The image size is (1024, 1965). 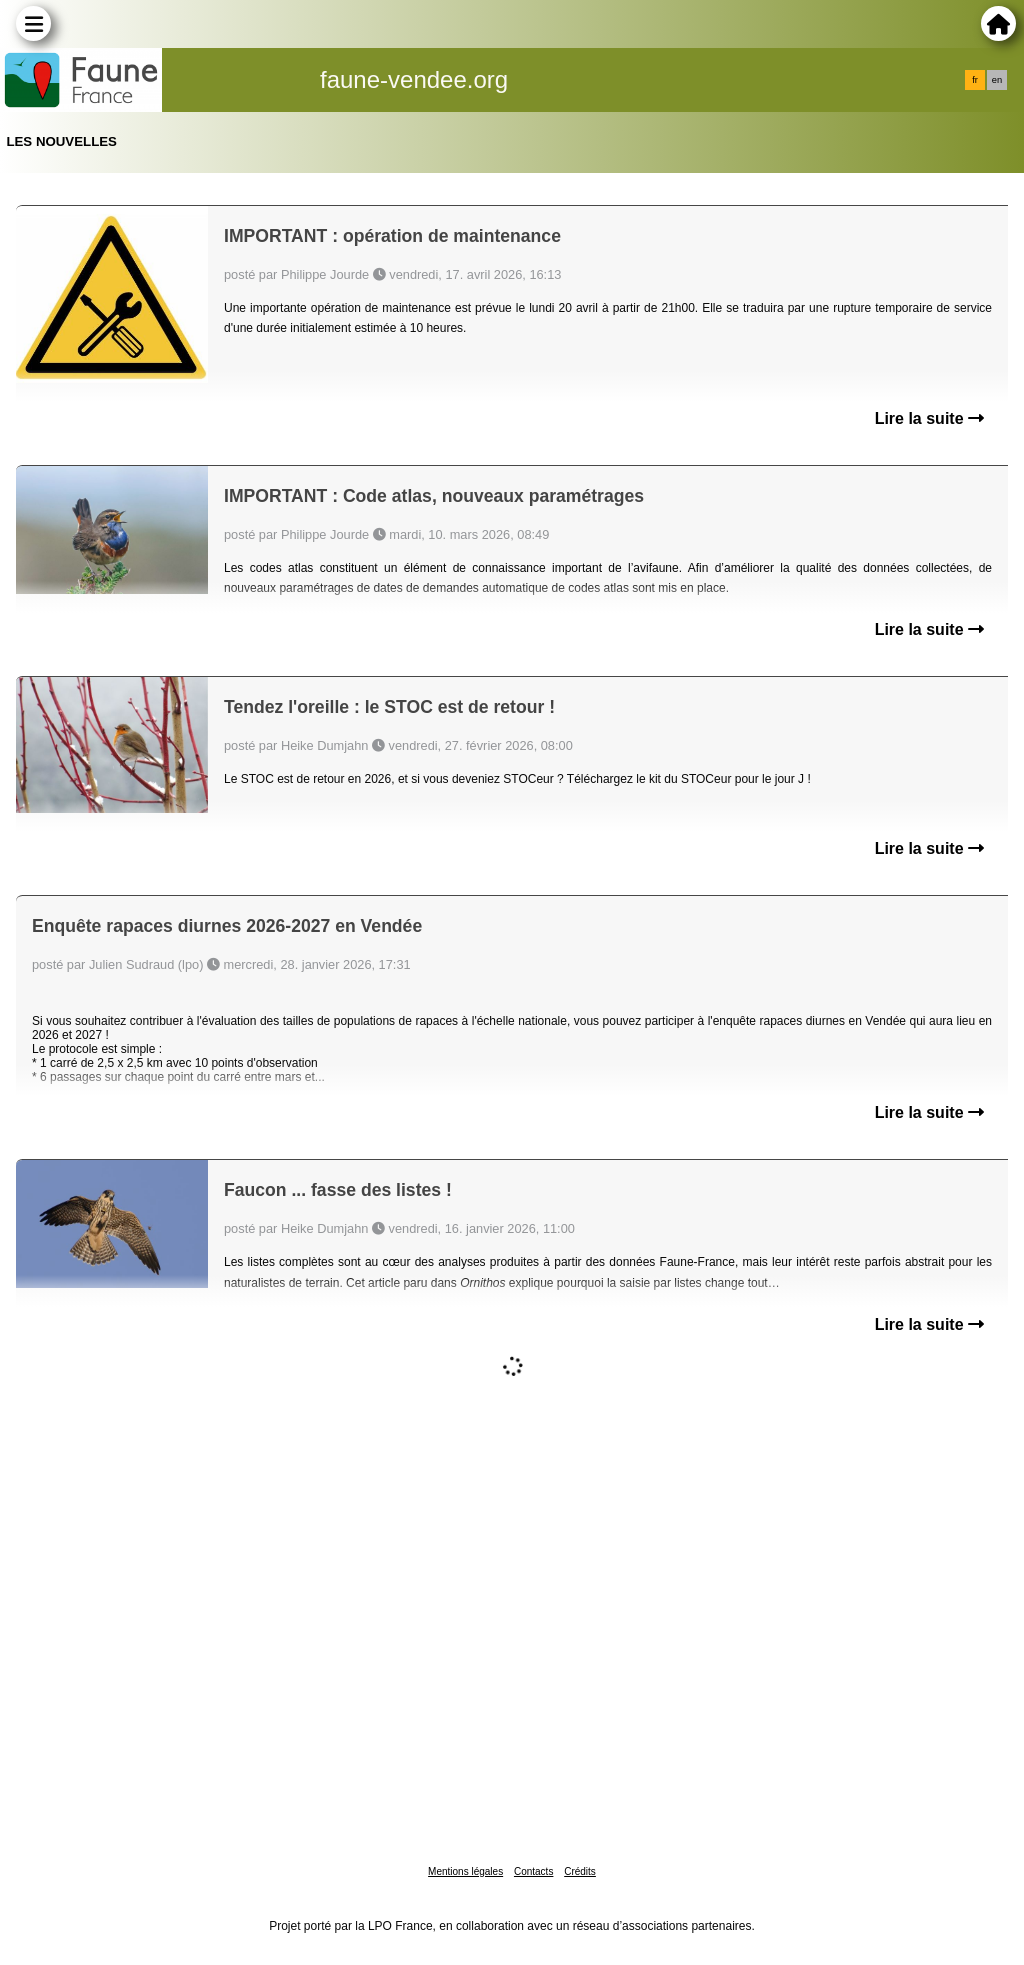 What do you see at coordinates (997, 80) in the screenshot?
I see `en` at bounding box center [997, 80].